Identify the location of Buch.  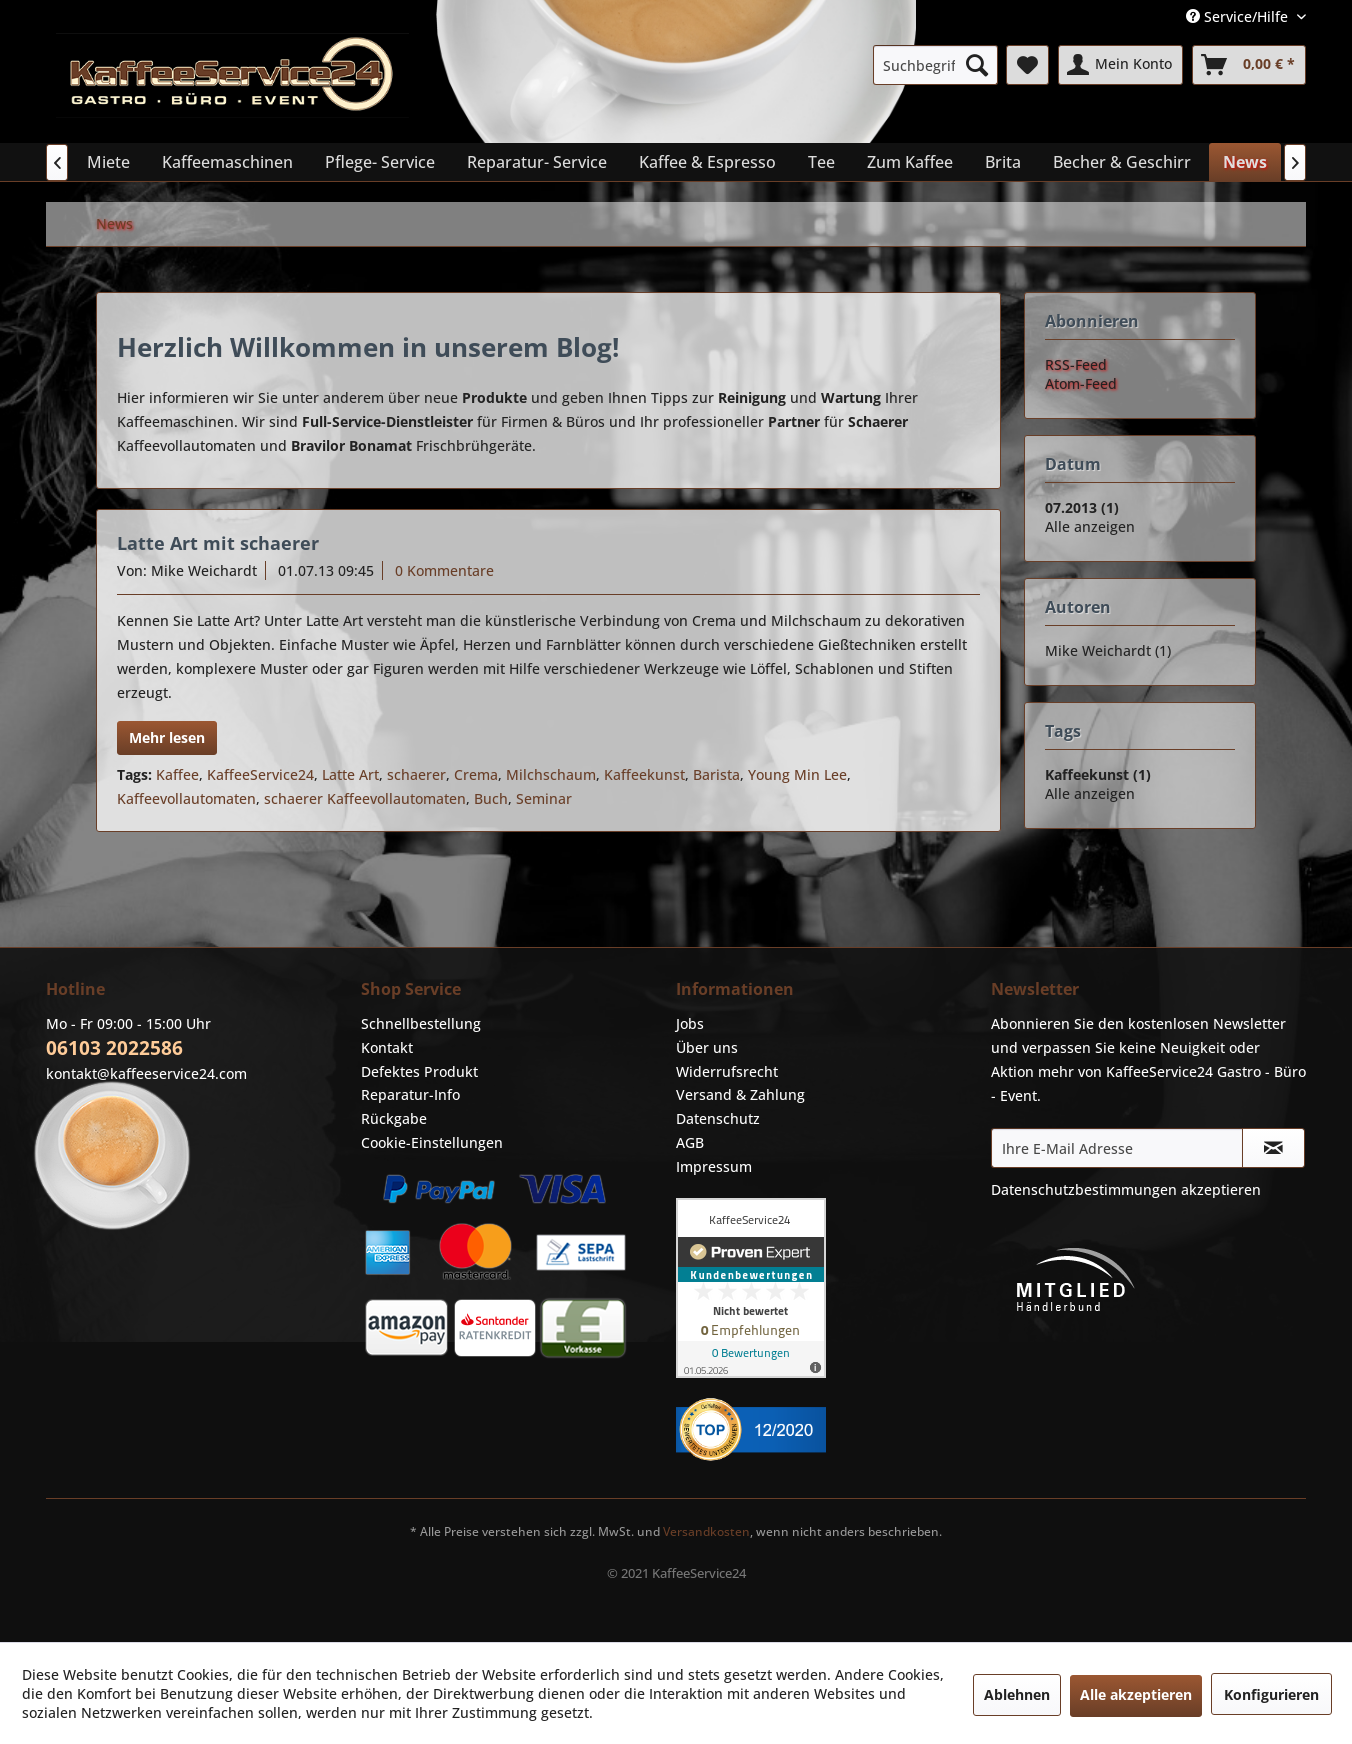
(491, 798).